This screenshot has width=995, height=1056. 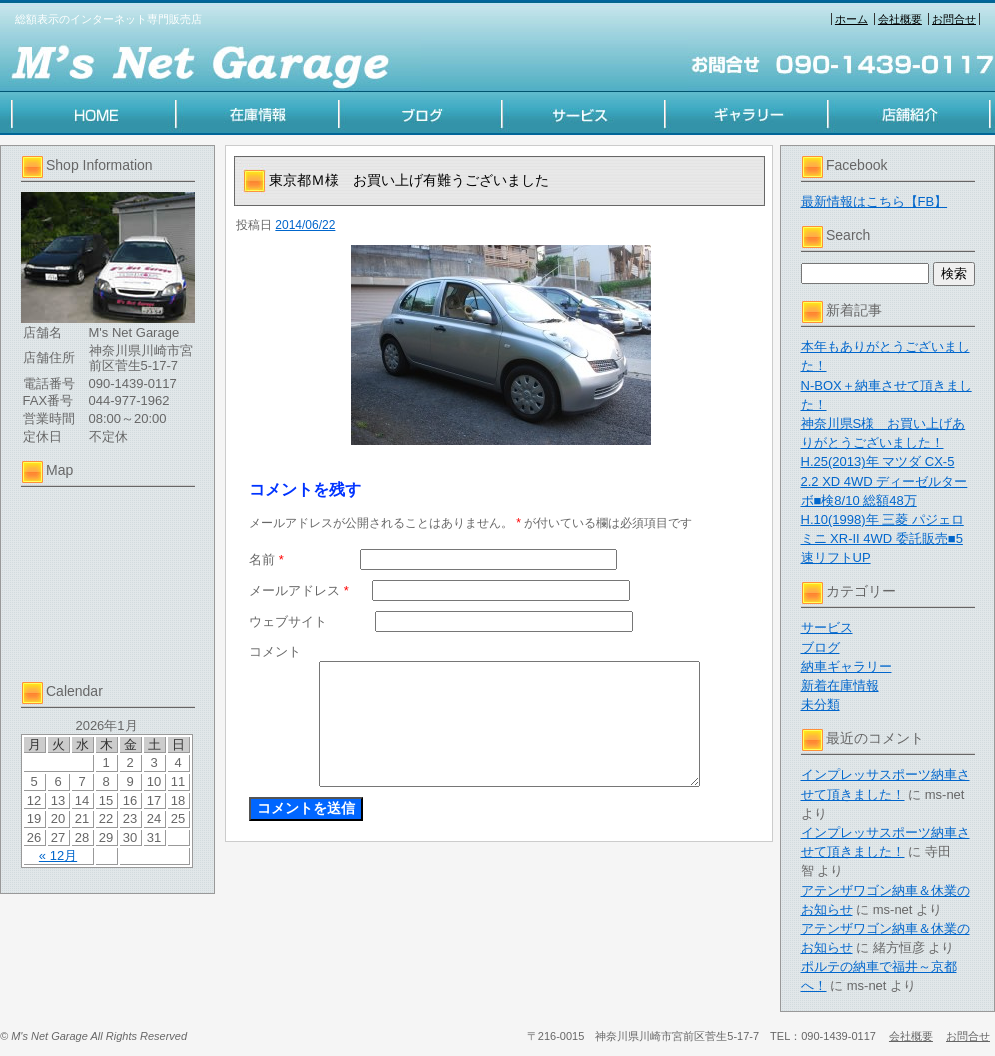 What do you see at coordinates (288, 621) in the screenshot?
I see `ウェブサイト` at bounding box center [288, 621].